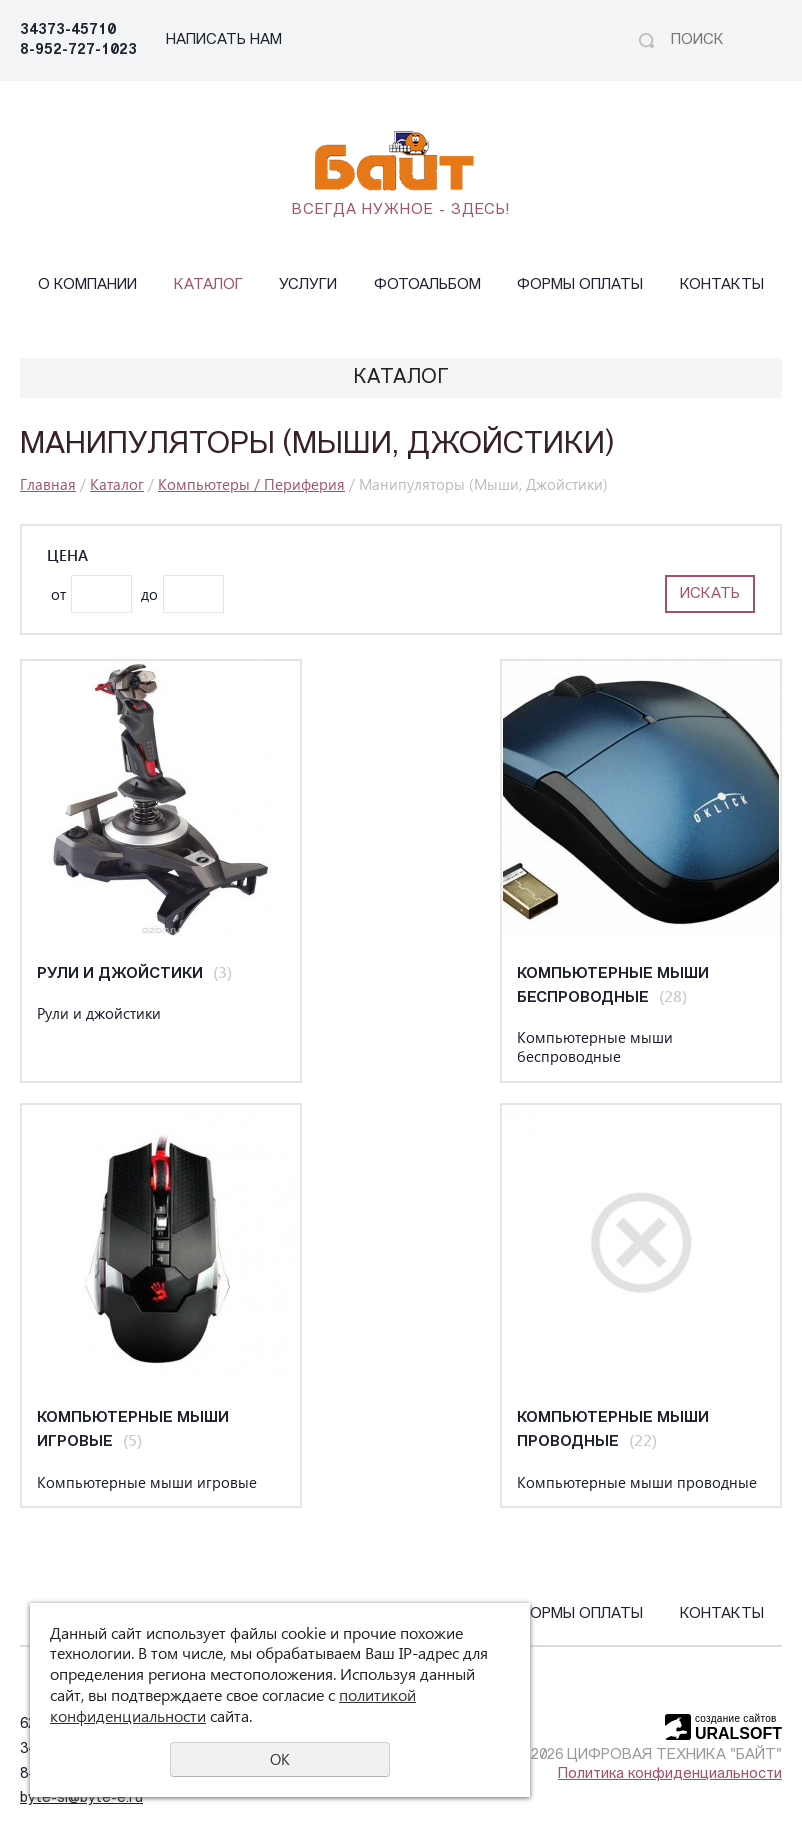  What do you see at coordinates (67, 555) in the screenshot?
I see `Цена` at bounding box center [67, 555].